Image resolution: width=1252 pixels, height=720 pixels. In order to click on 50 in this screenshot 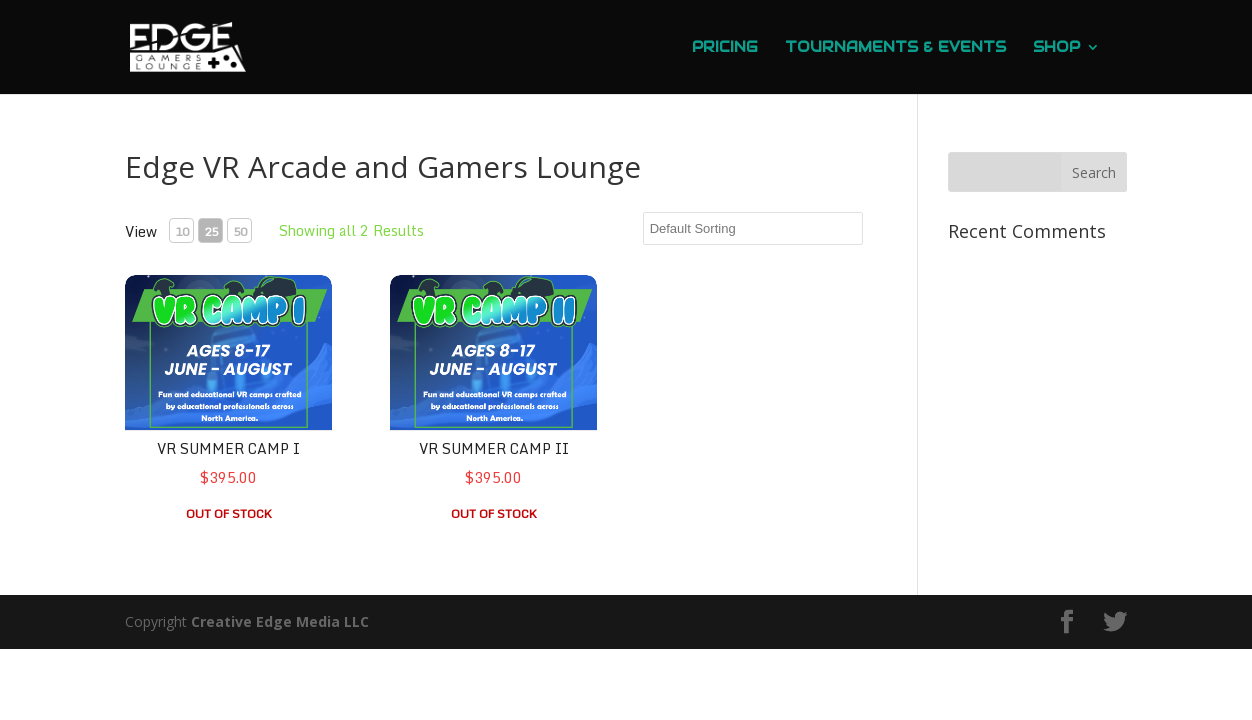, I will do `click(240, 231)`.